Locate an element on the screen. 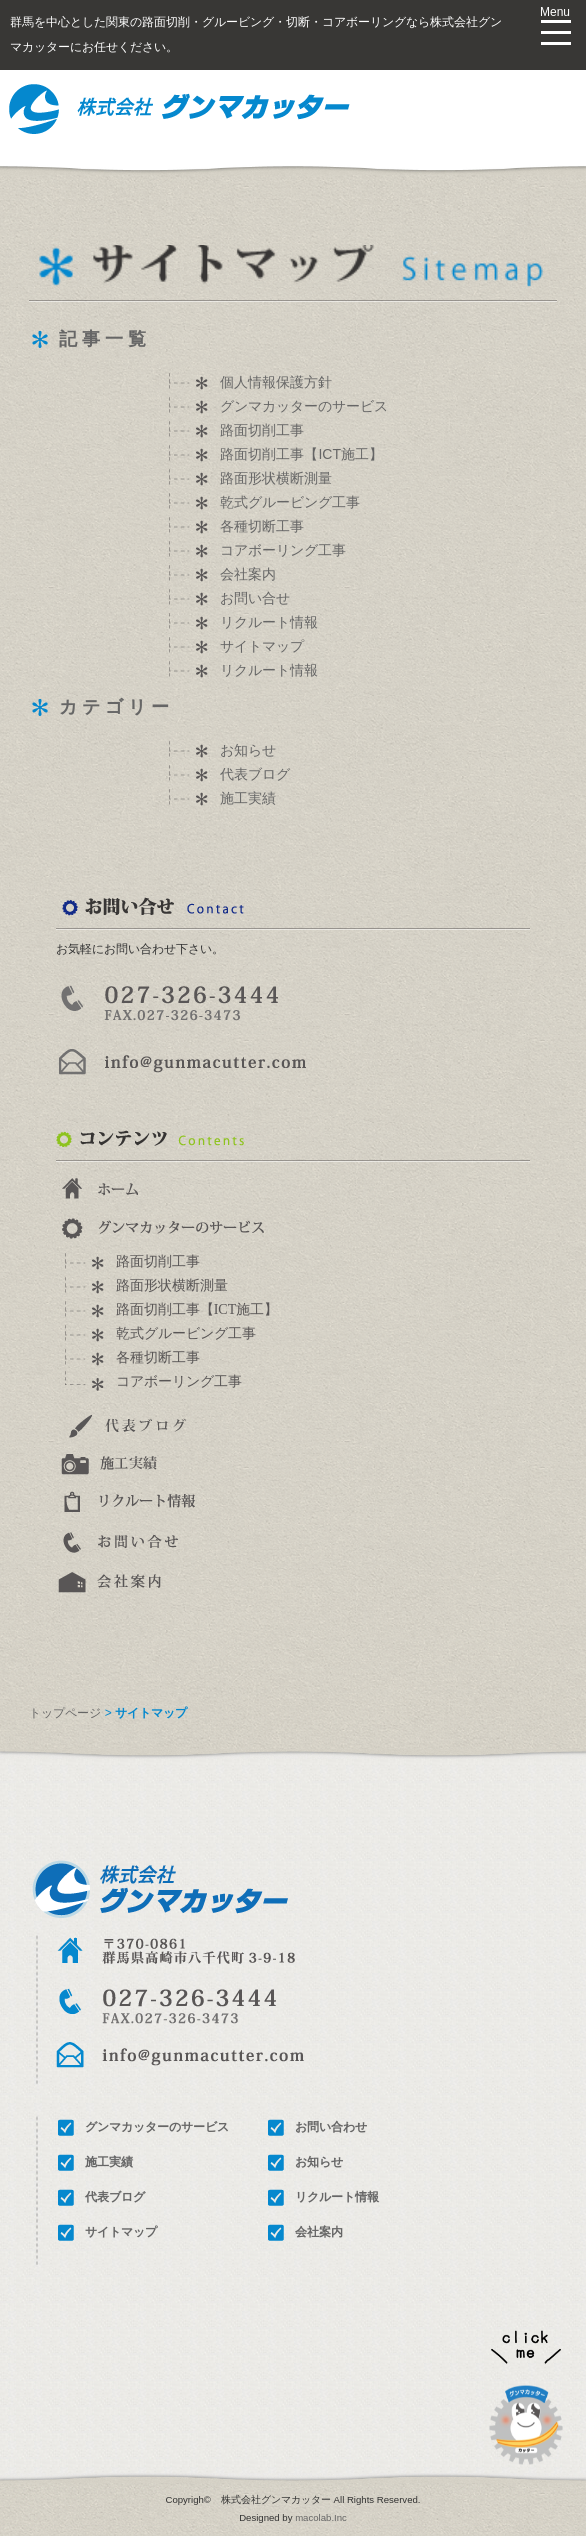  macolab.Inc is located at coordinates (321, 2517).